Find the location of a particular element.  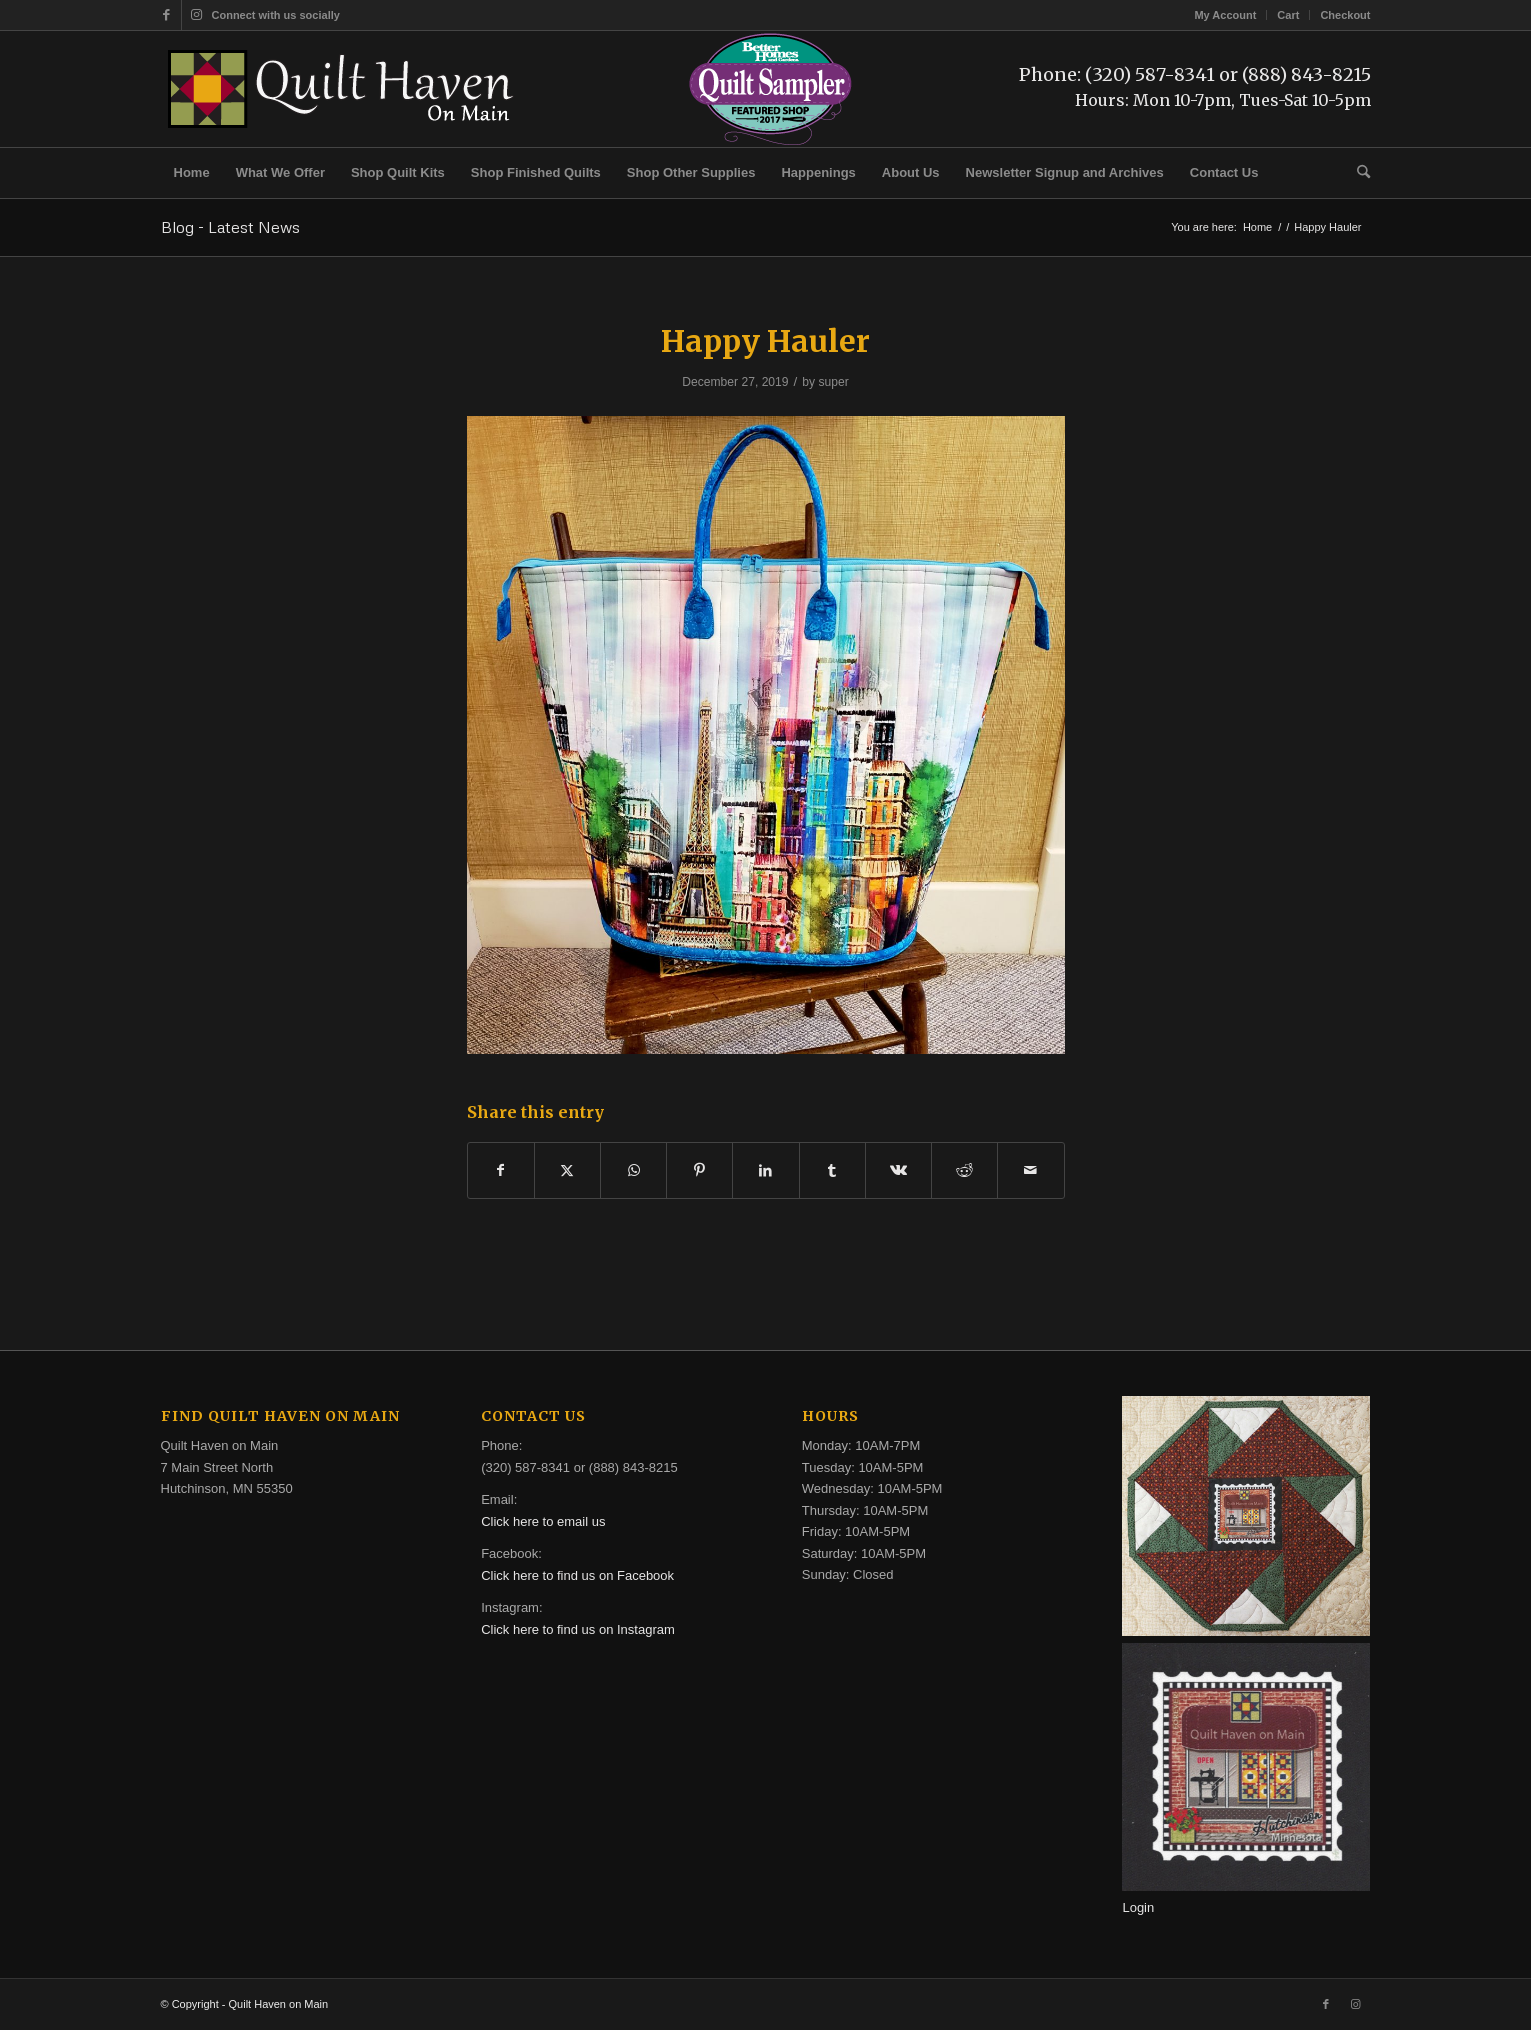

[Share on Reddit] is located at coordinates (964, 1170).